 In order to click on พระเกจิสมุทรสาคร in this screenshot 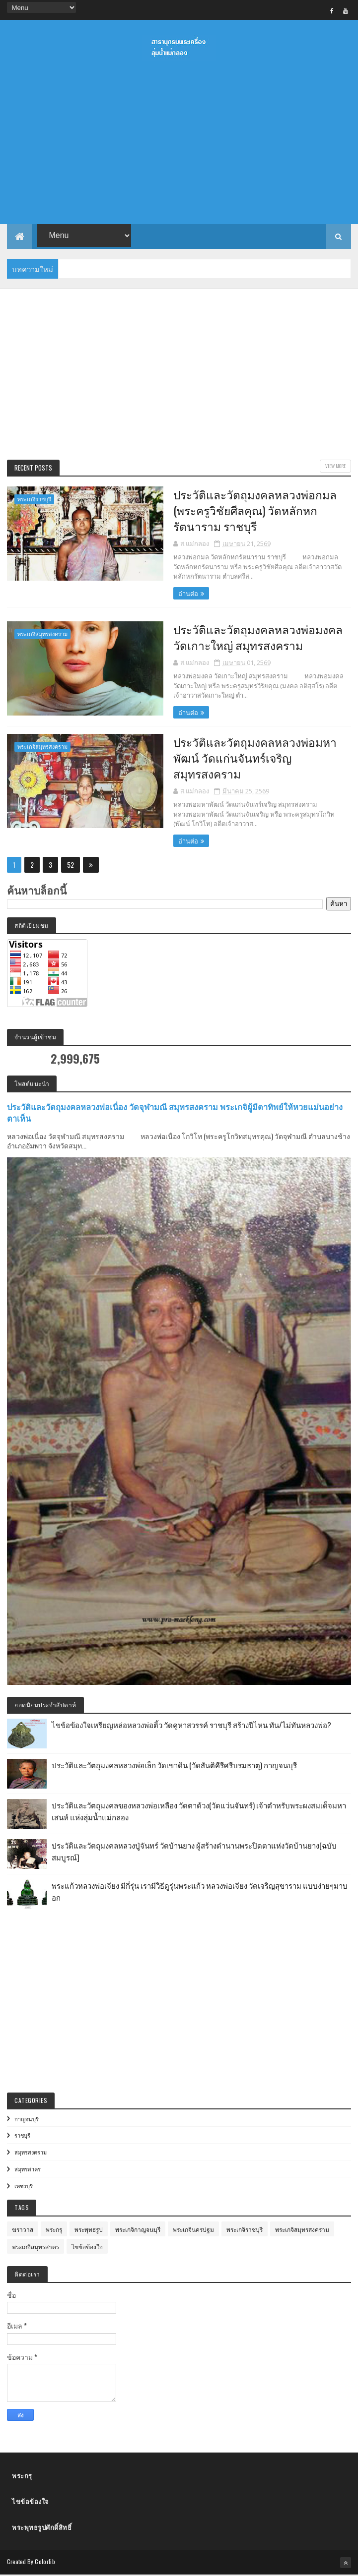, I will do `click(35, 2247)`.